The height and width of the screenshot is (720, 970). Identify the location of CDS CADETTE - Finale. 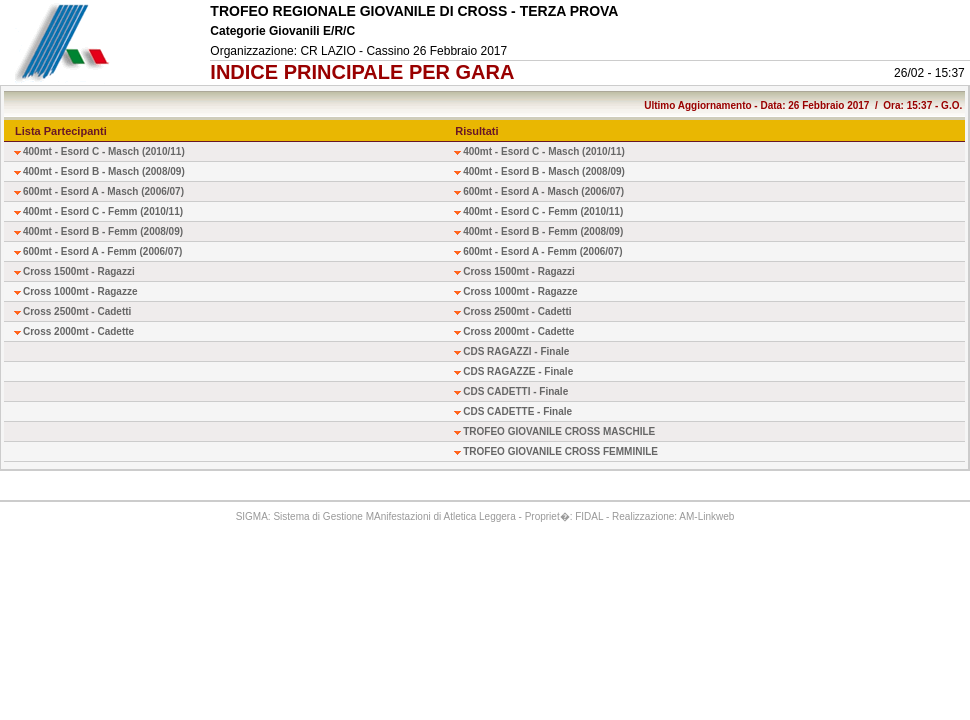
(517, 411).